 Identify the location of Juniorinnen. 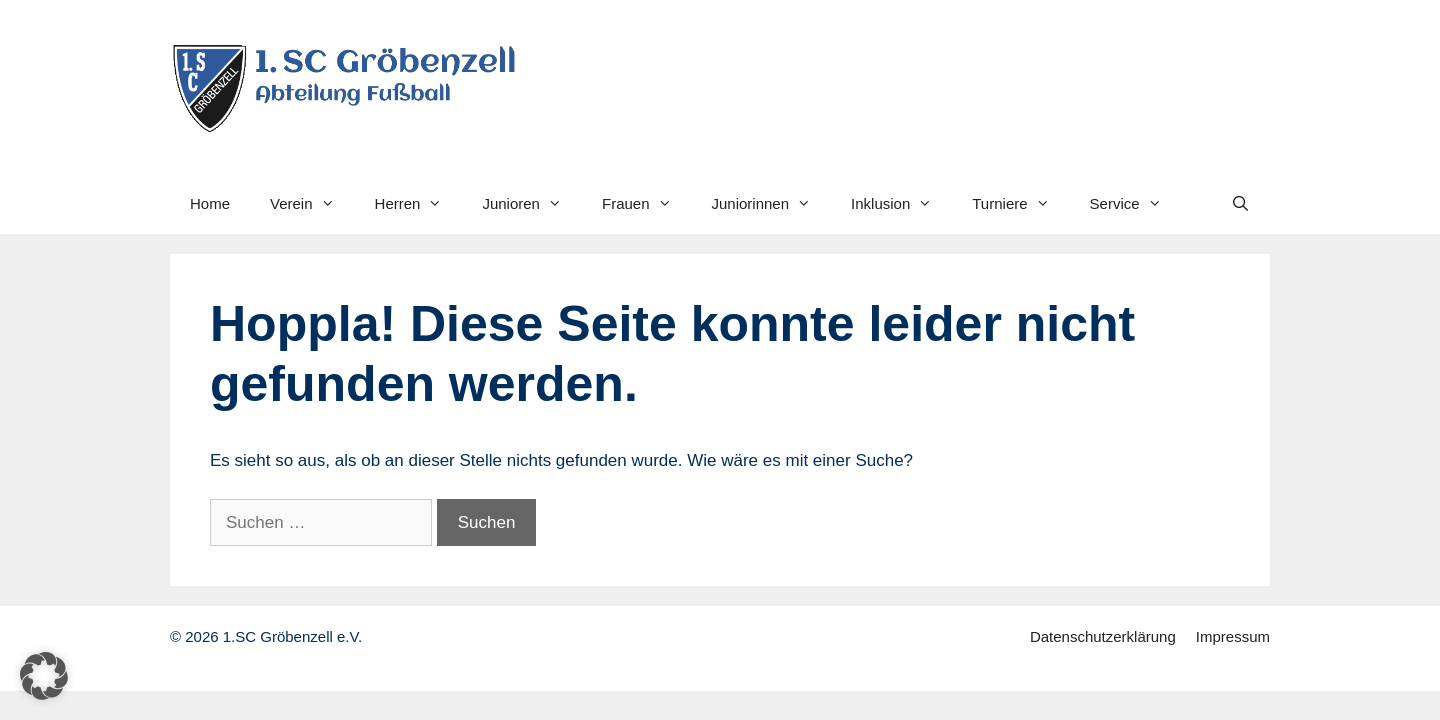
(772, 204).